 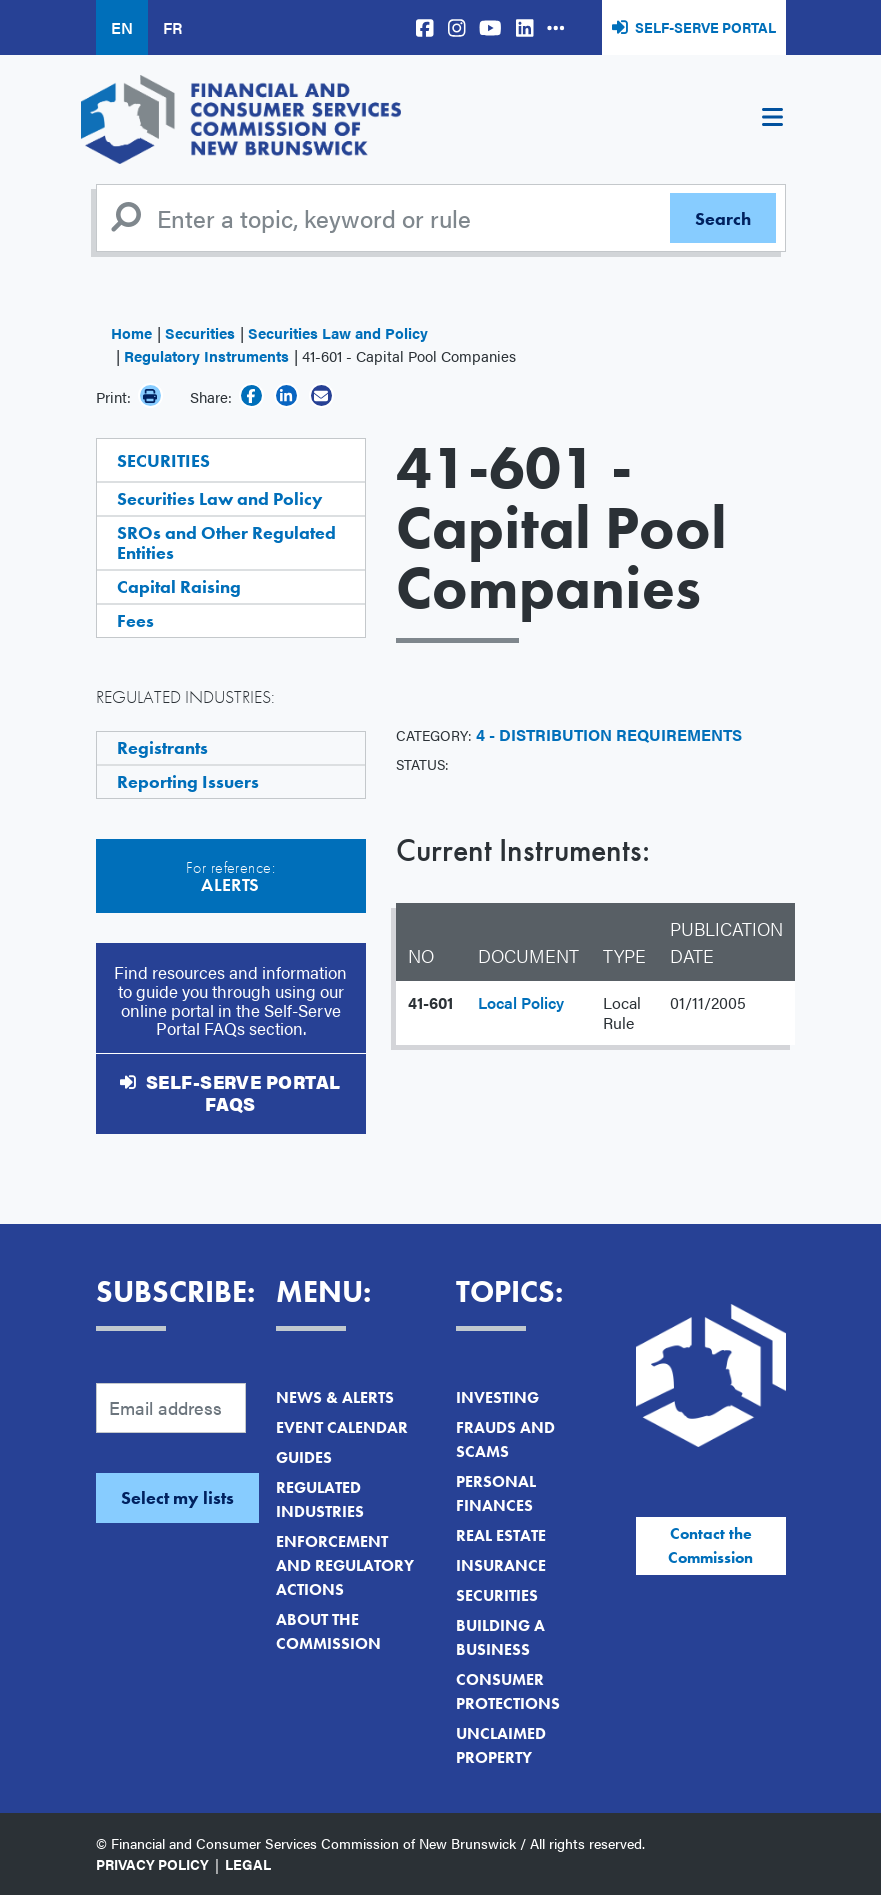 I want to click on Securities, so click(x=200, y=332).